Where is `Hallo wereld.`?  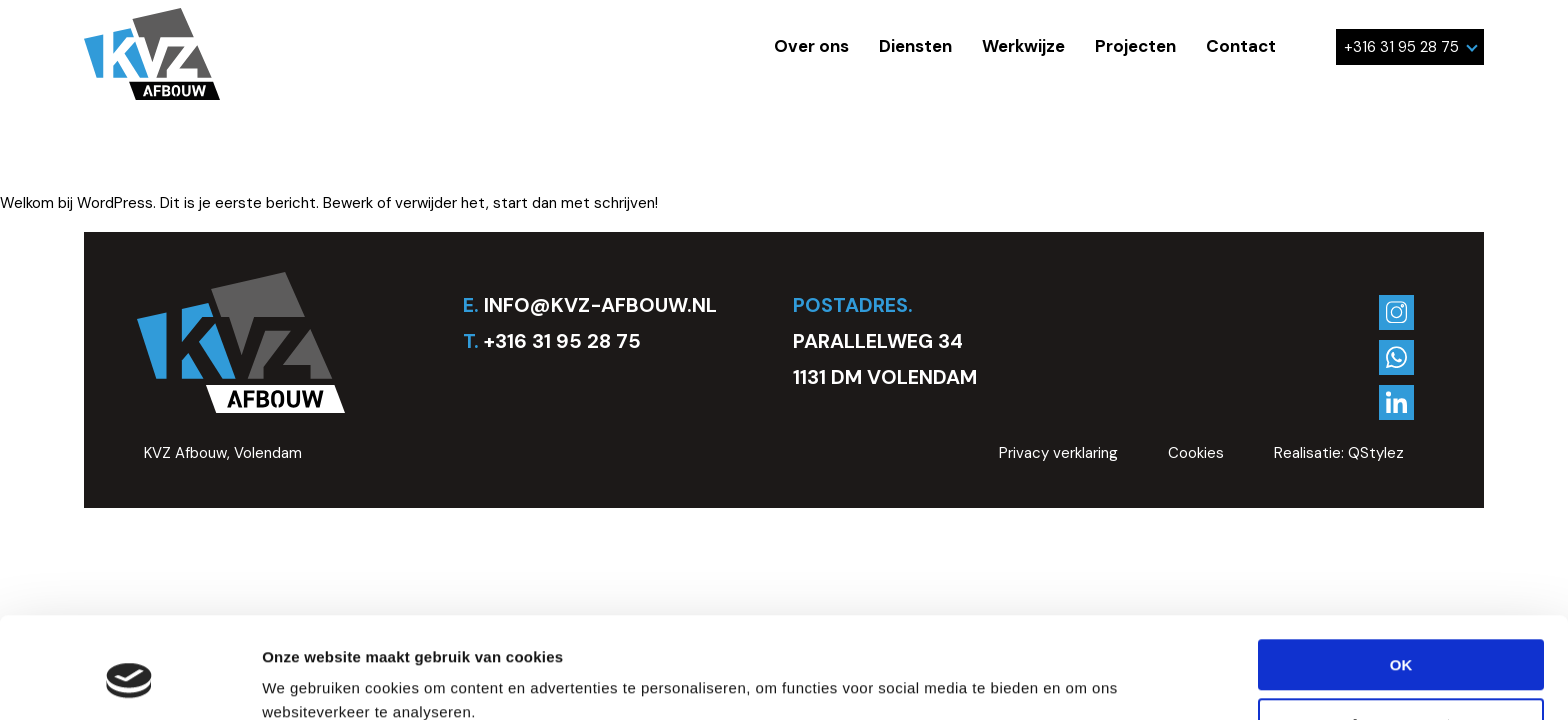 Hallo wereld. is located at coordinates (109, 100).